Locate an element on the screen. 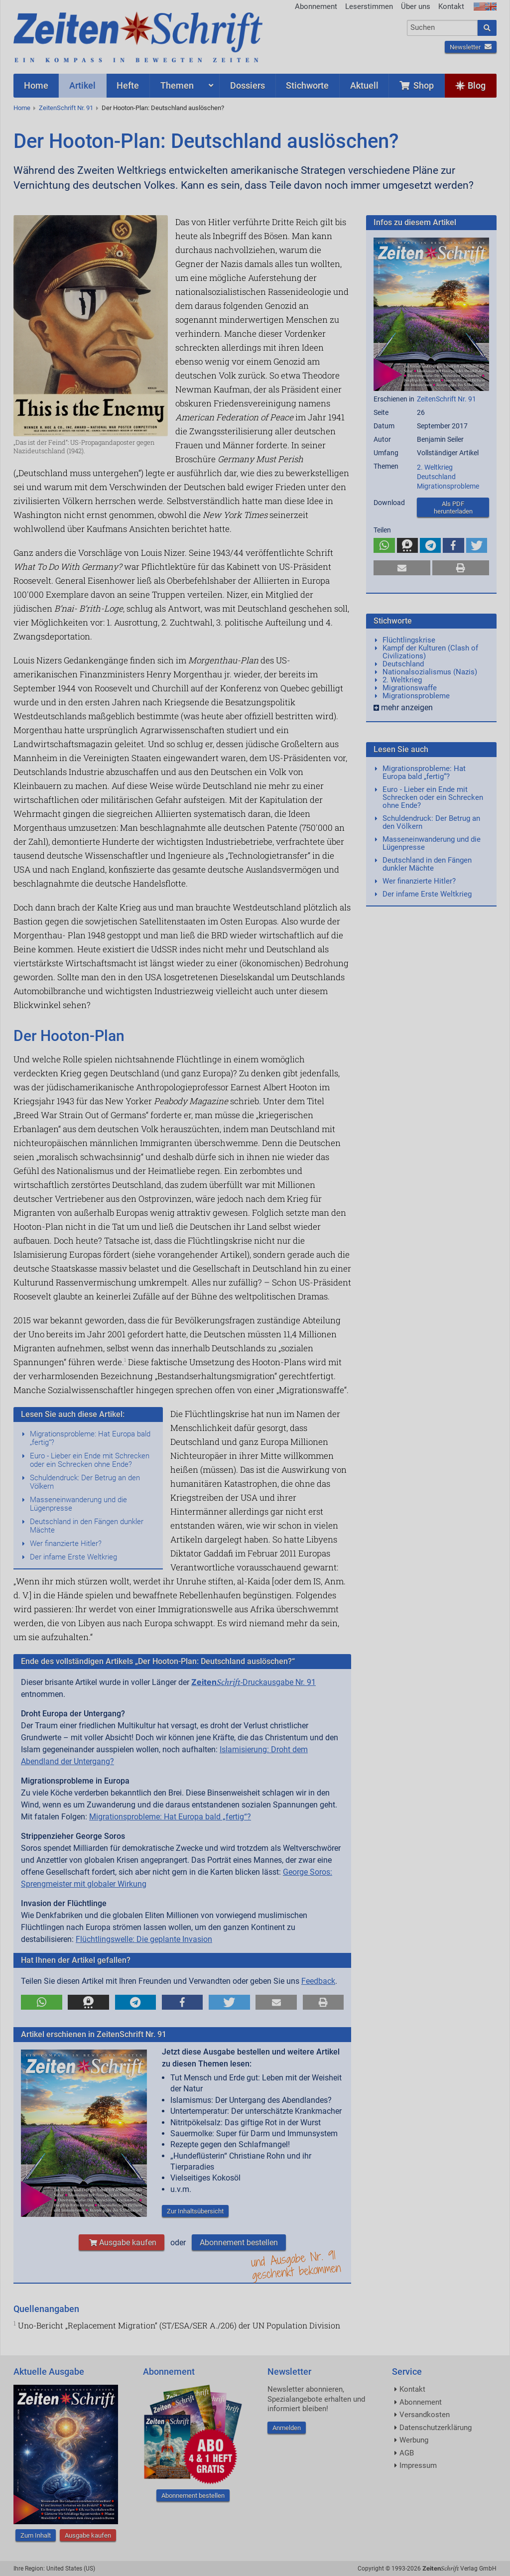  ZeitenSchrift Nr. 91 is located at coordinates (66, 108).